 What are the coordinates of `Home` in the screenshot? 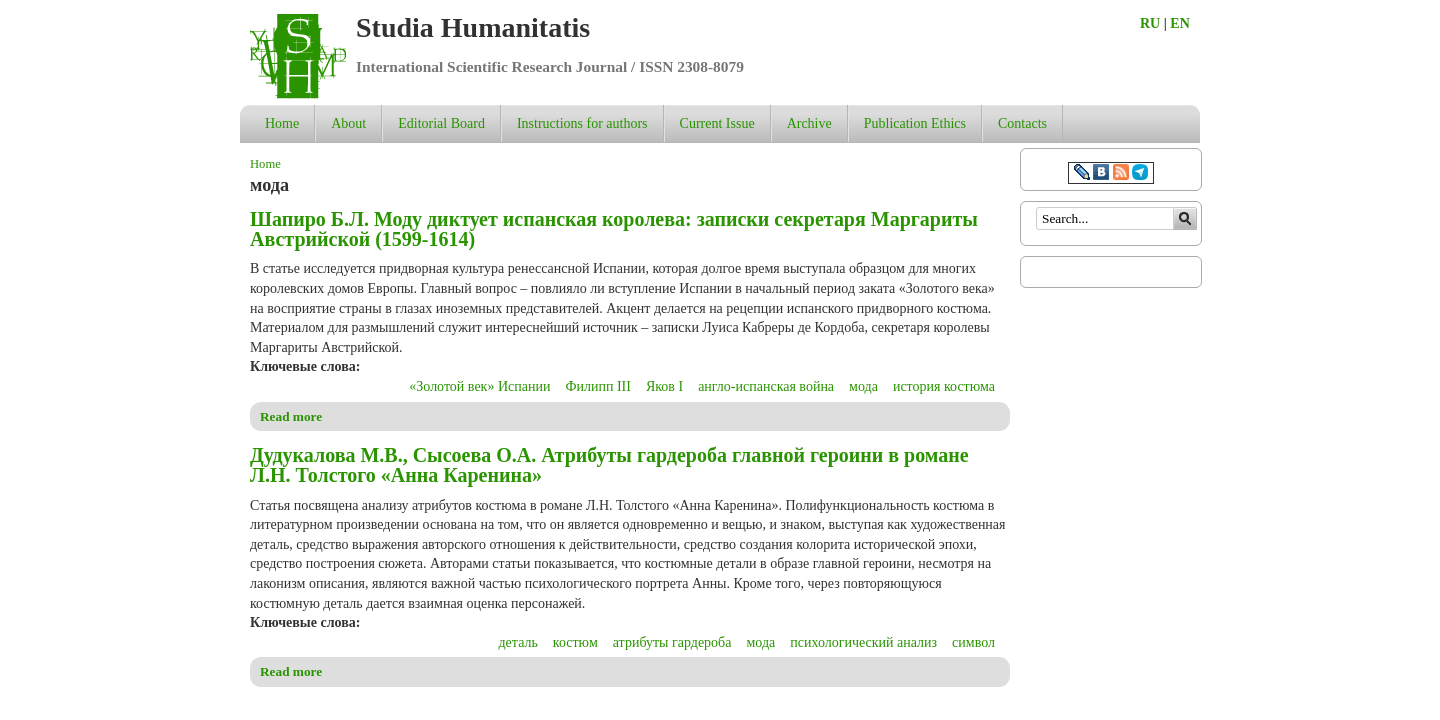 It's located at (282, 123).